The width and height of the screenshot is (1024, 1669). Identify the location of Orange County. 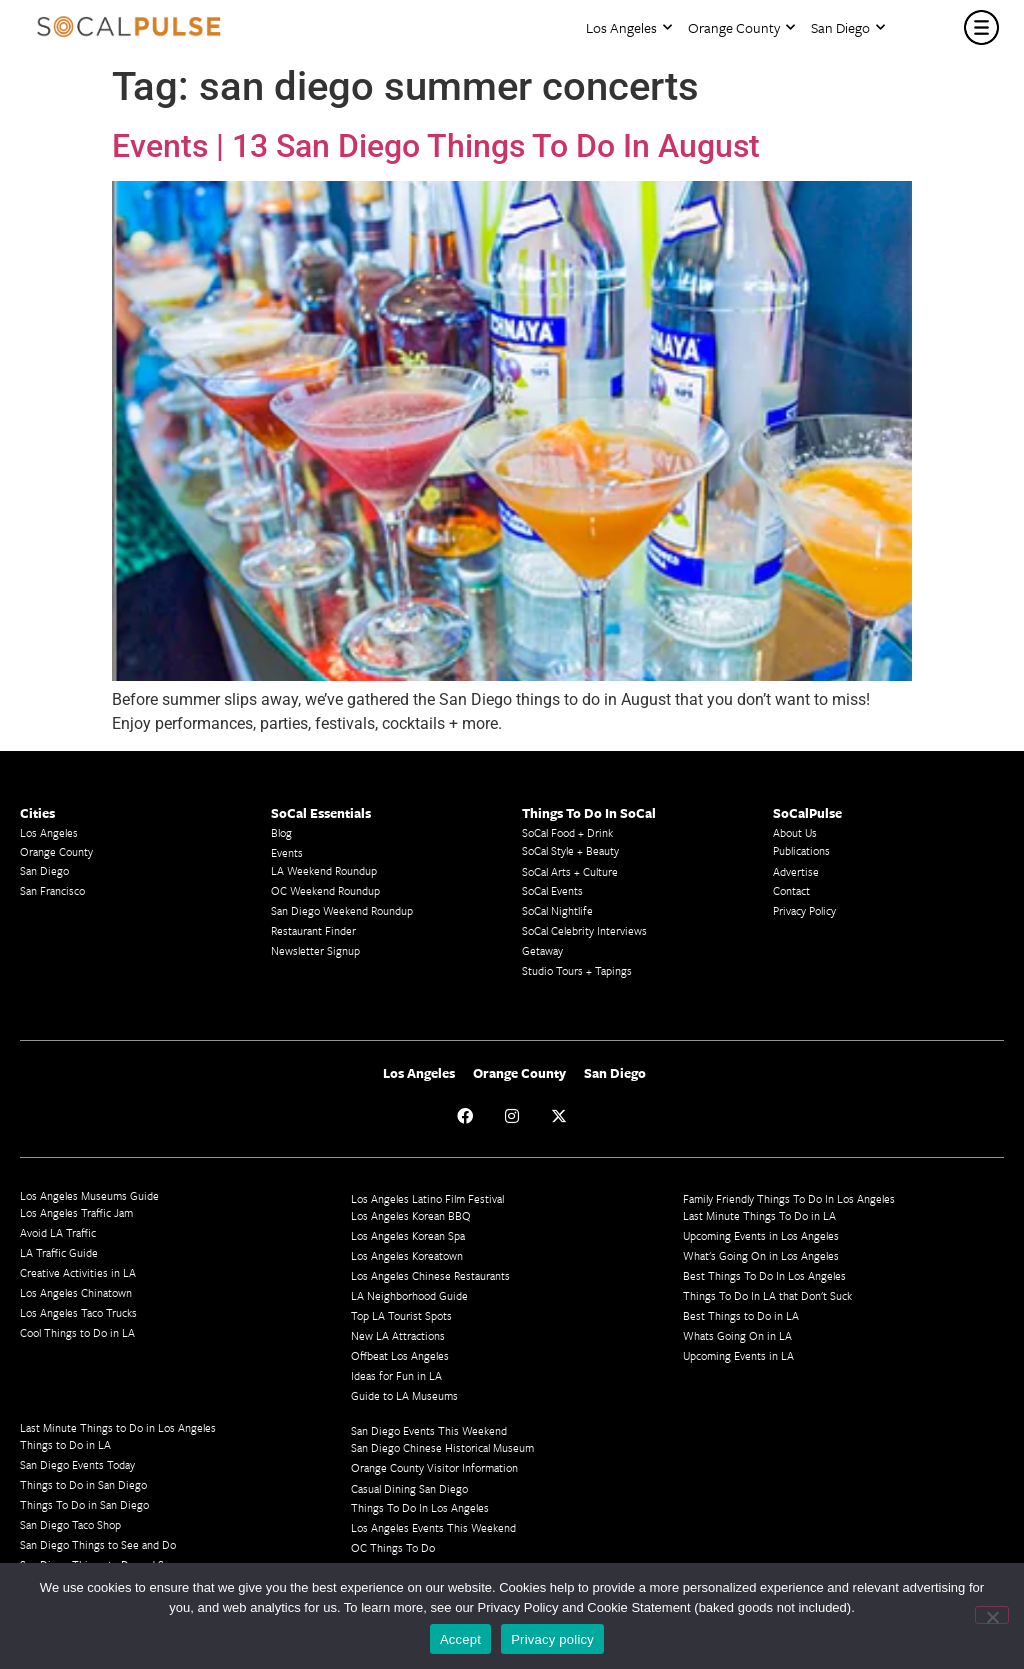
(741, 27).